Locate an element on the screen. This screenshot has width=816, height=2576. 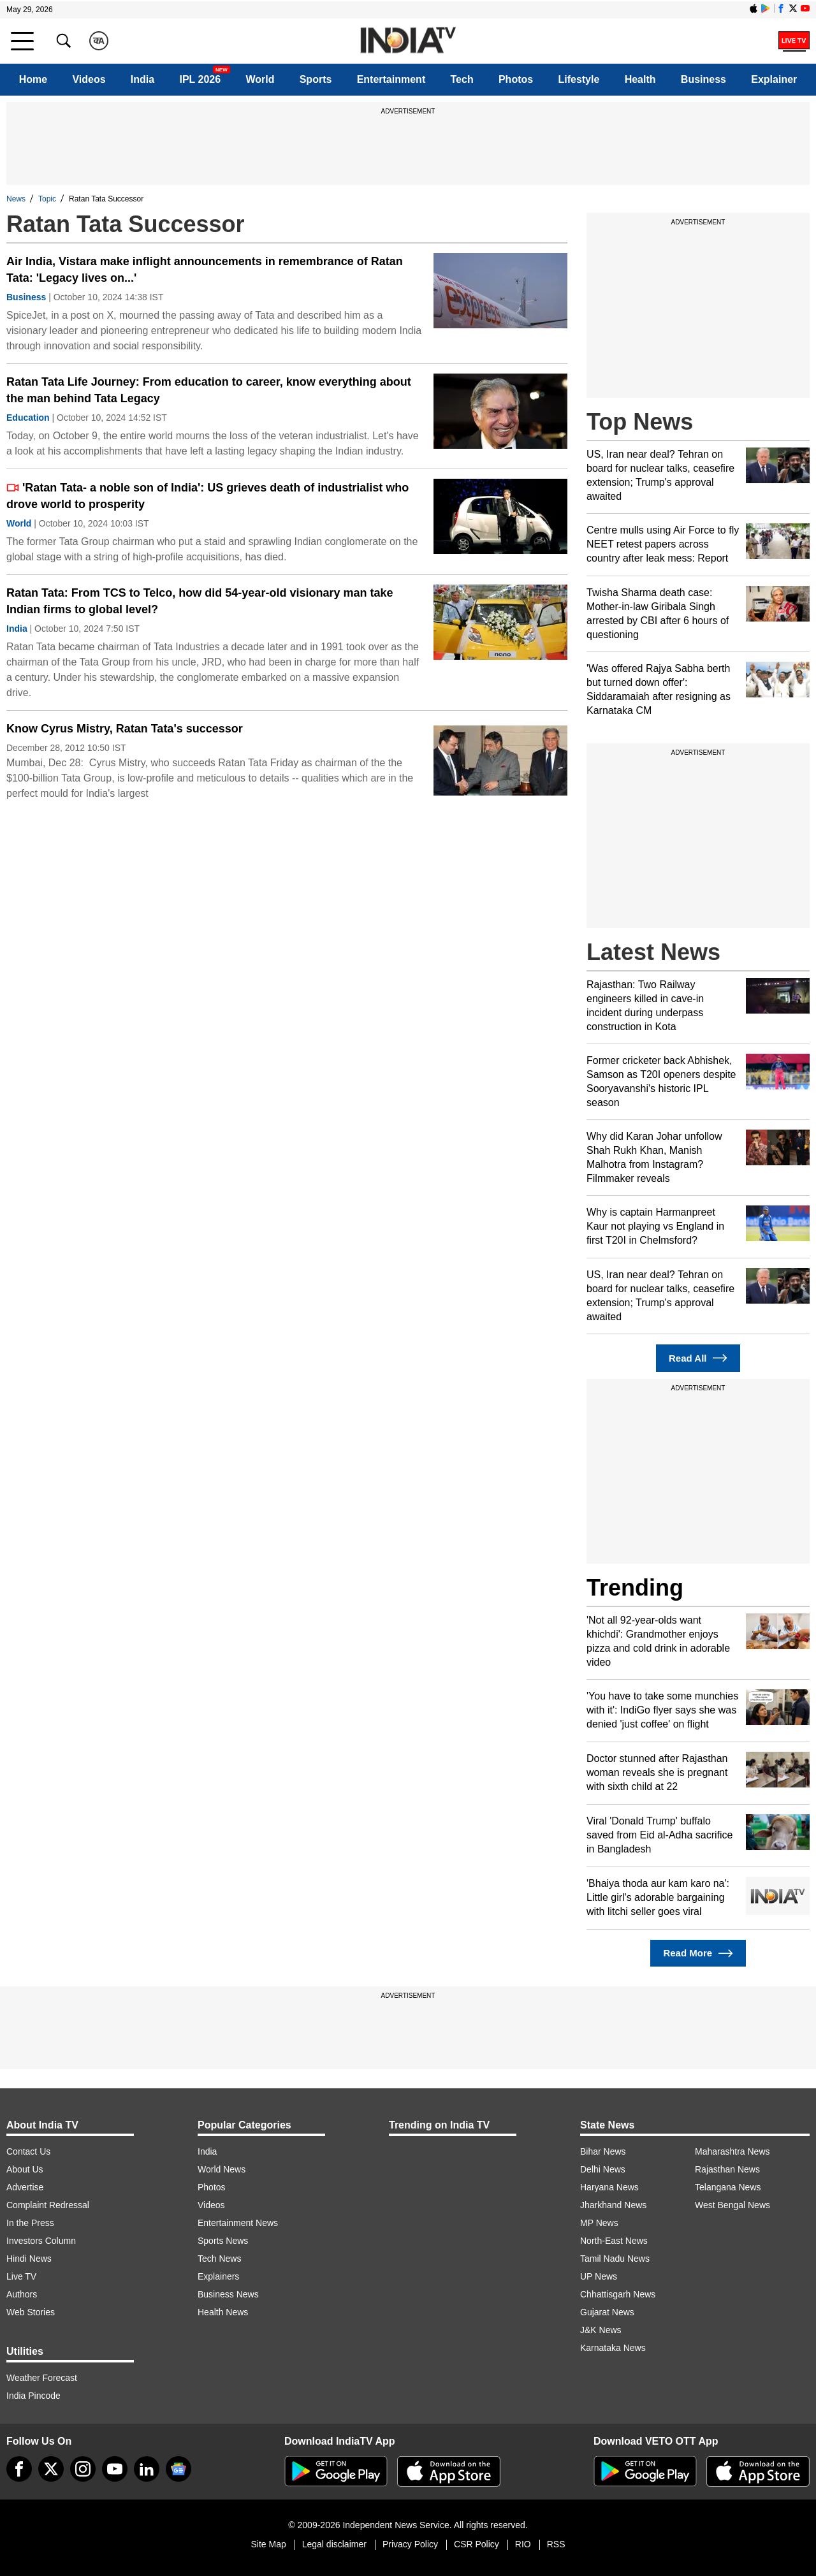
Bihar News is located at coordinates (603, 2151).